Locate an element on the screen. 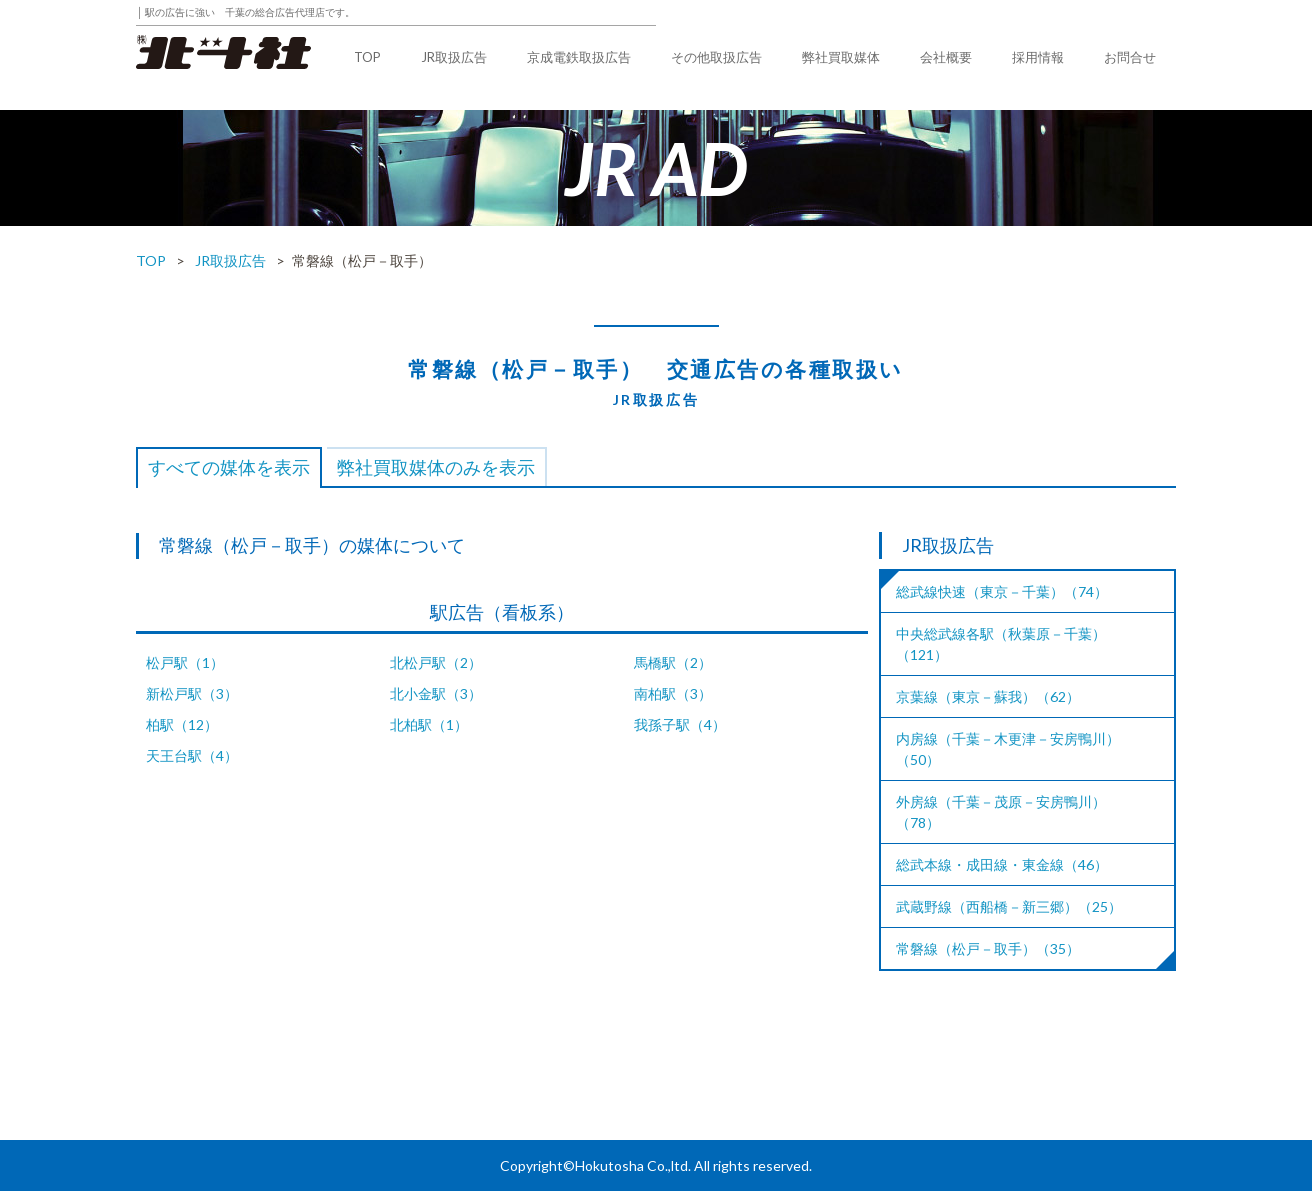 The image size is (1312, 1191). 採用情報 is located at coordinates (1038, 57).